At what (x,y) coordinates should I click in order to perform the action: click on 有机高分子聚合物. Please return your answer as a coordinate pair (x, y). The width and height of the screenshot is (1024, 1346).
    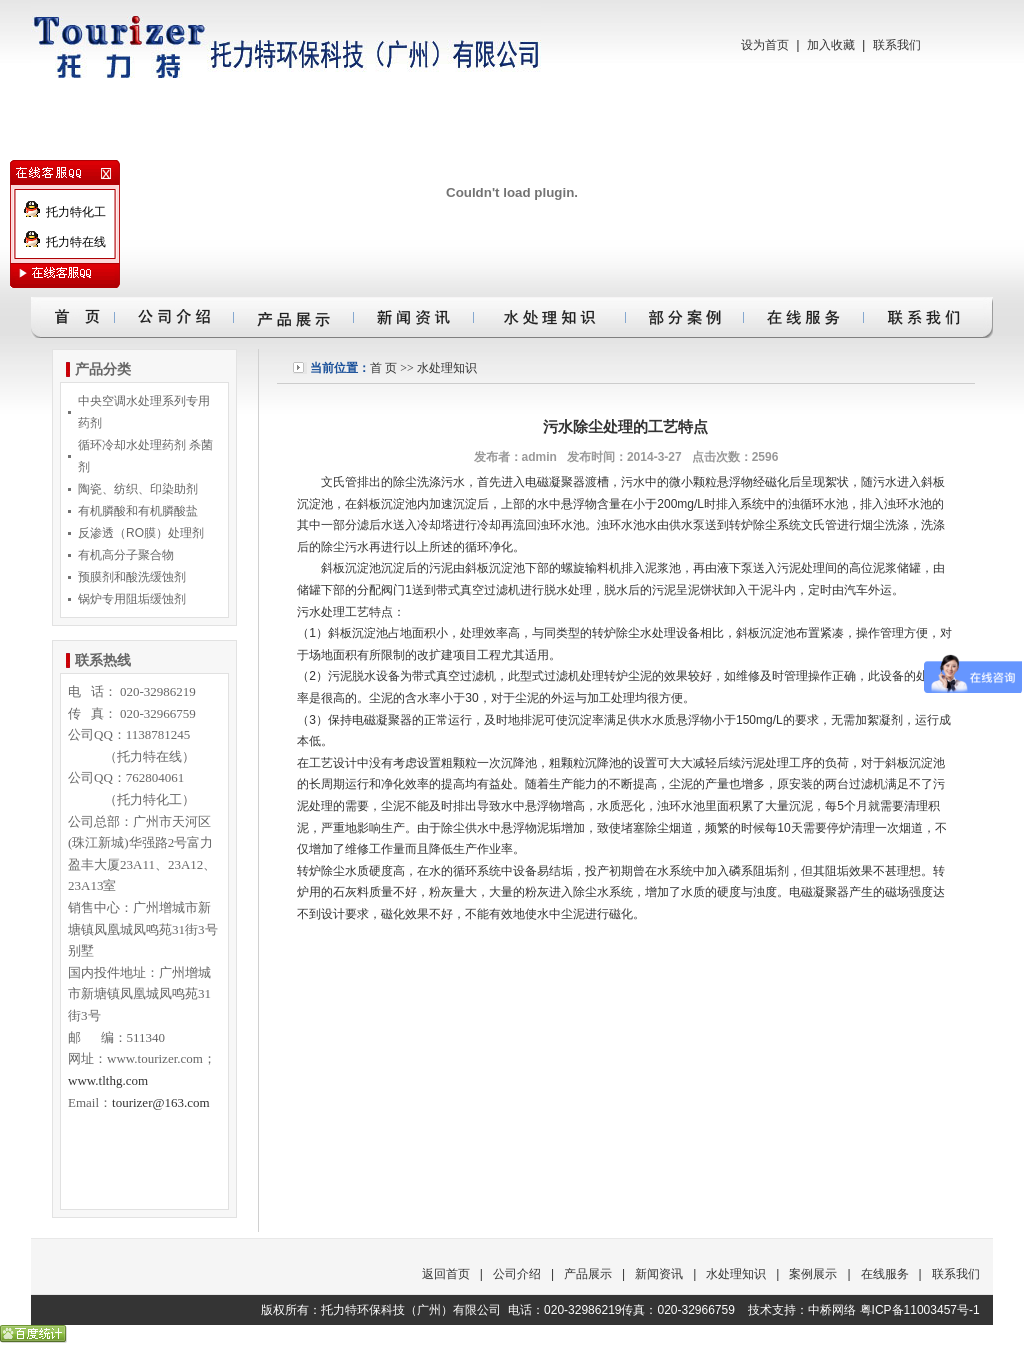
    Looking at the image, I should click on (126, 555).